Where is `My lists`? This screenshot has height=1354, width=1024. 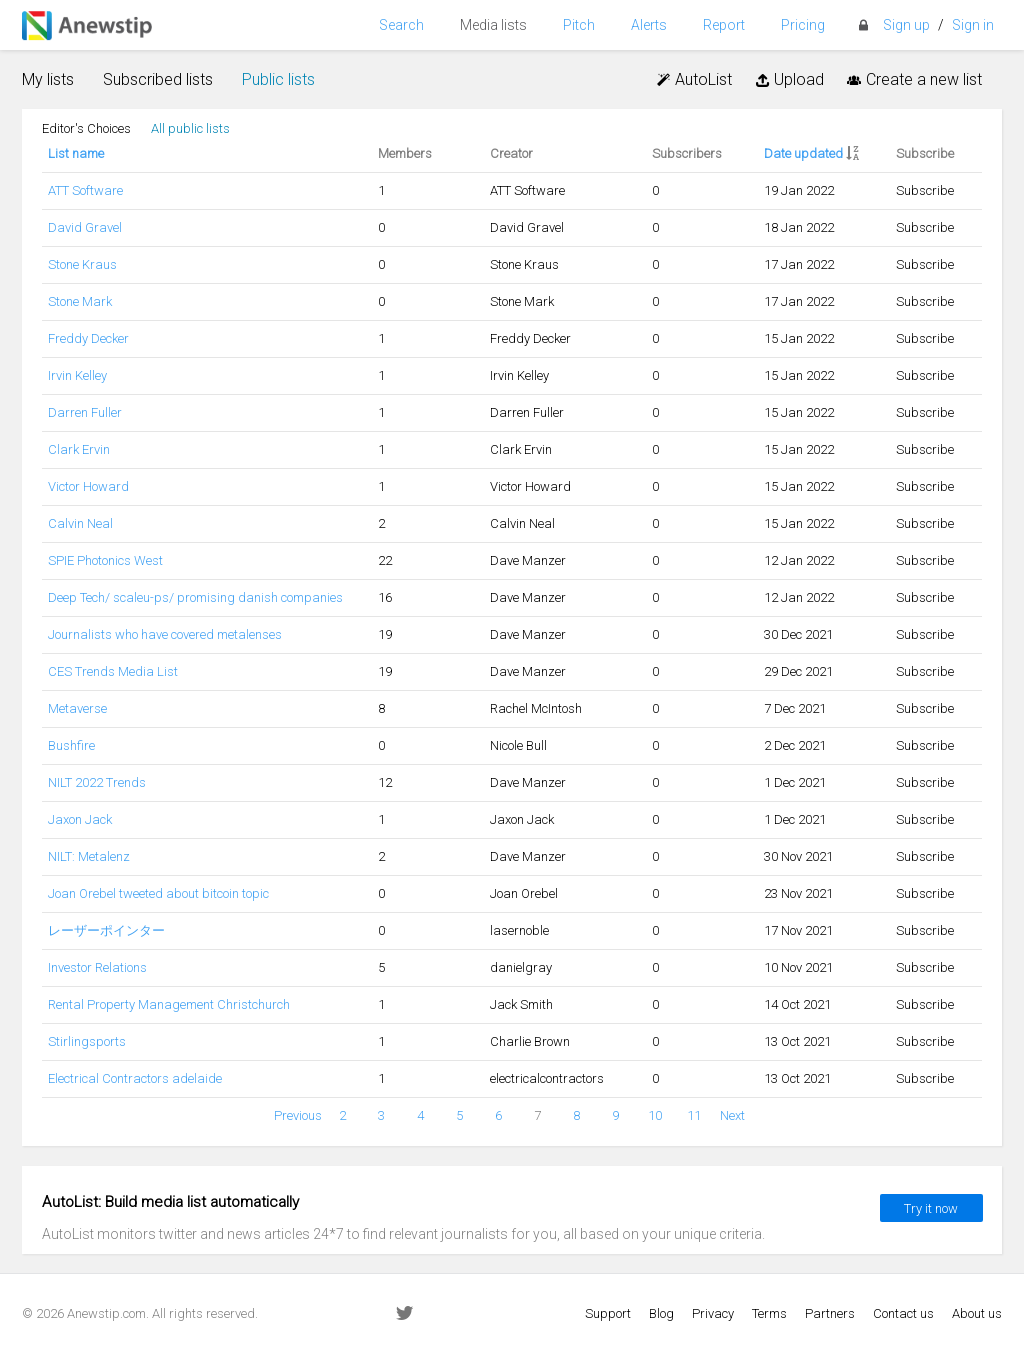
My lists is located at coordinates (48, 79).